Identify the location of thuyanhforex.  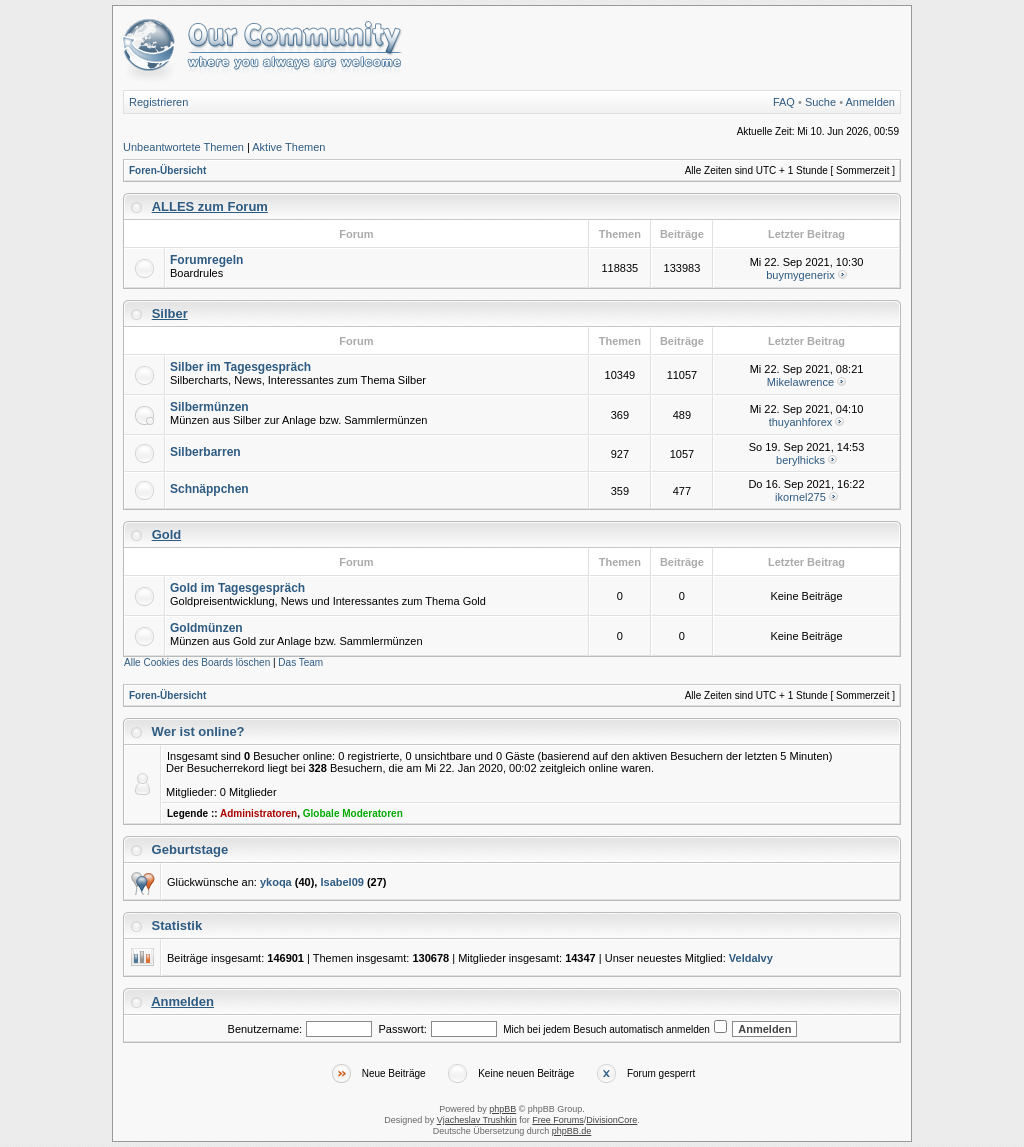
(801, 422).